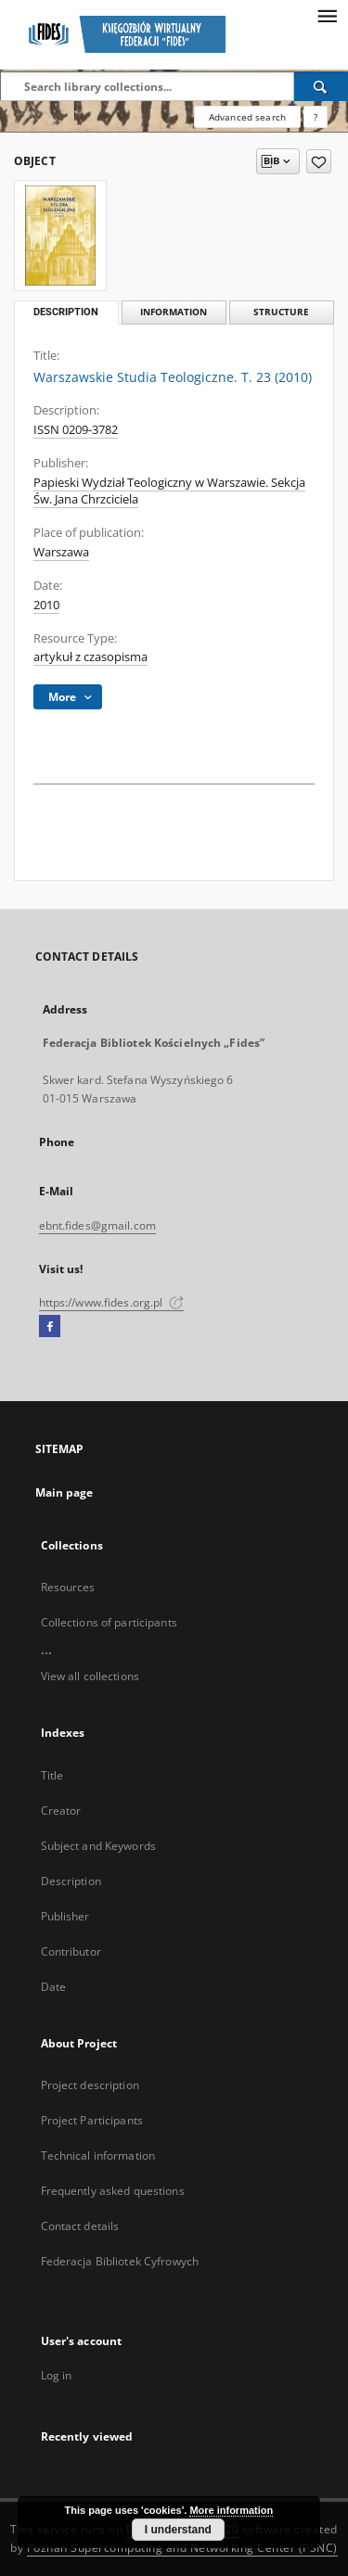  What do you see at coordinates (182, 2548) in the screenshot?
I see `Poznan Supercomputing and Networking Center (PSNC)` at bounding box center [182, 2548].